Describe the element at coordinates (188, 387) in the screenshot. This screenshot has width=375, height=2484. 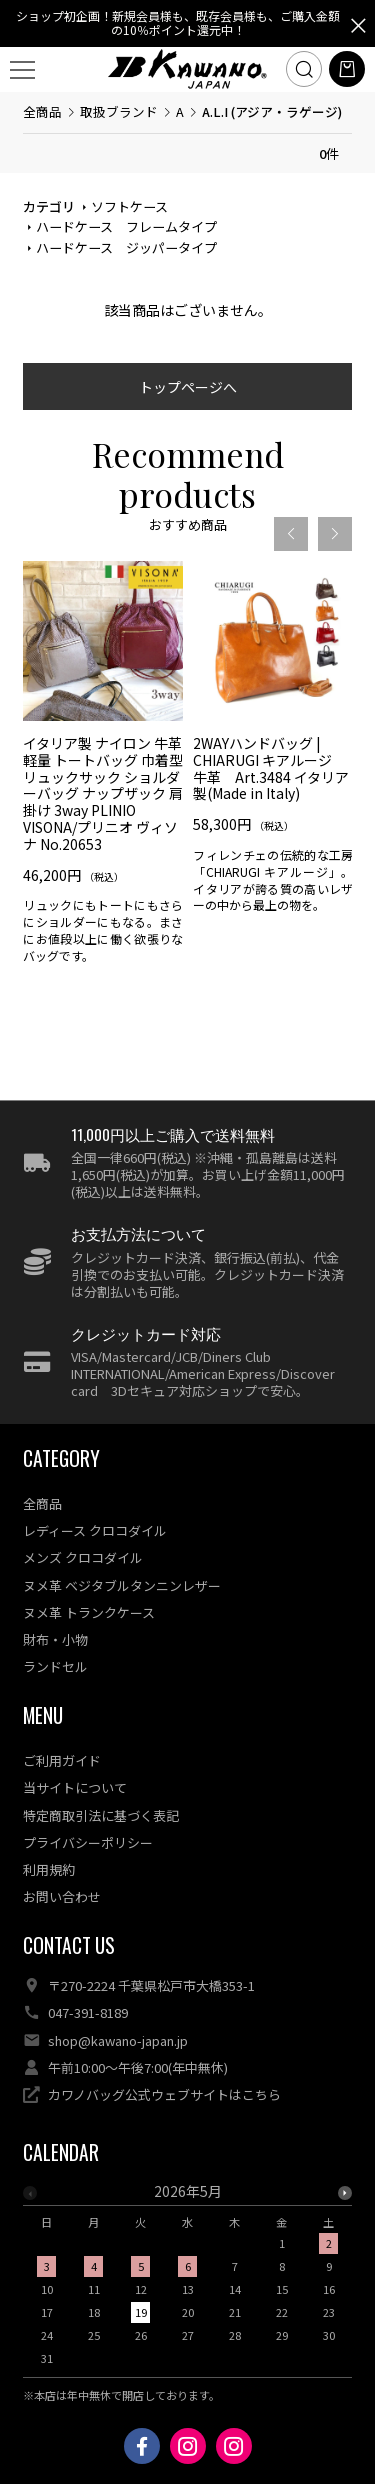
I see `トップページへ` at that location.